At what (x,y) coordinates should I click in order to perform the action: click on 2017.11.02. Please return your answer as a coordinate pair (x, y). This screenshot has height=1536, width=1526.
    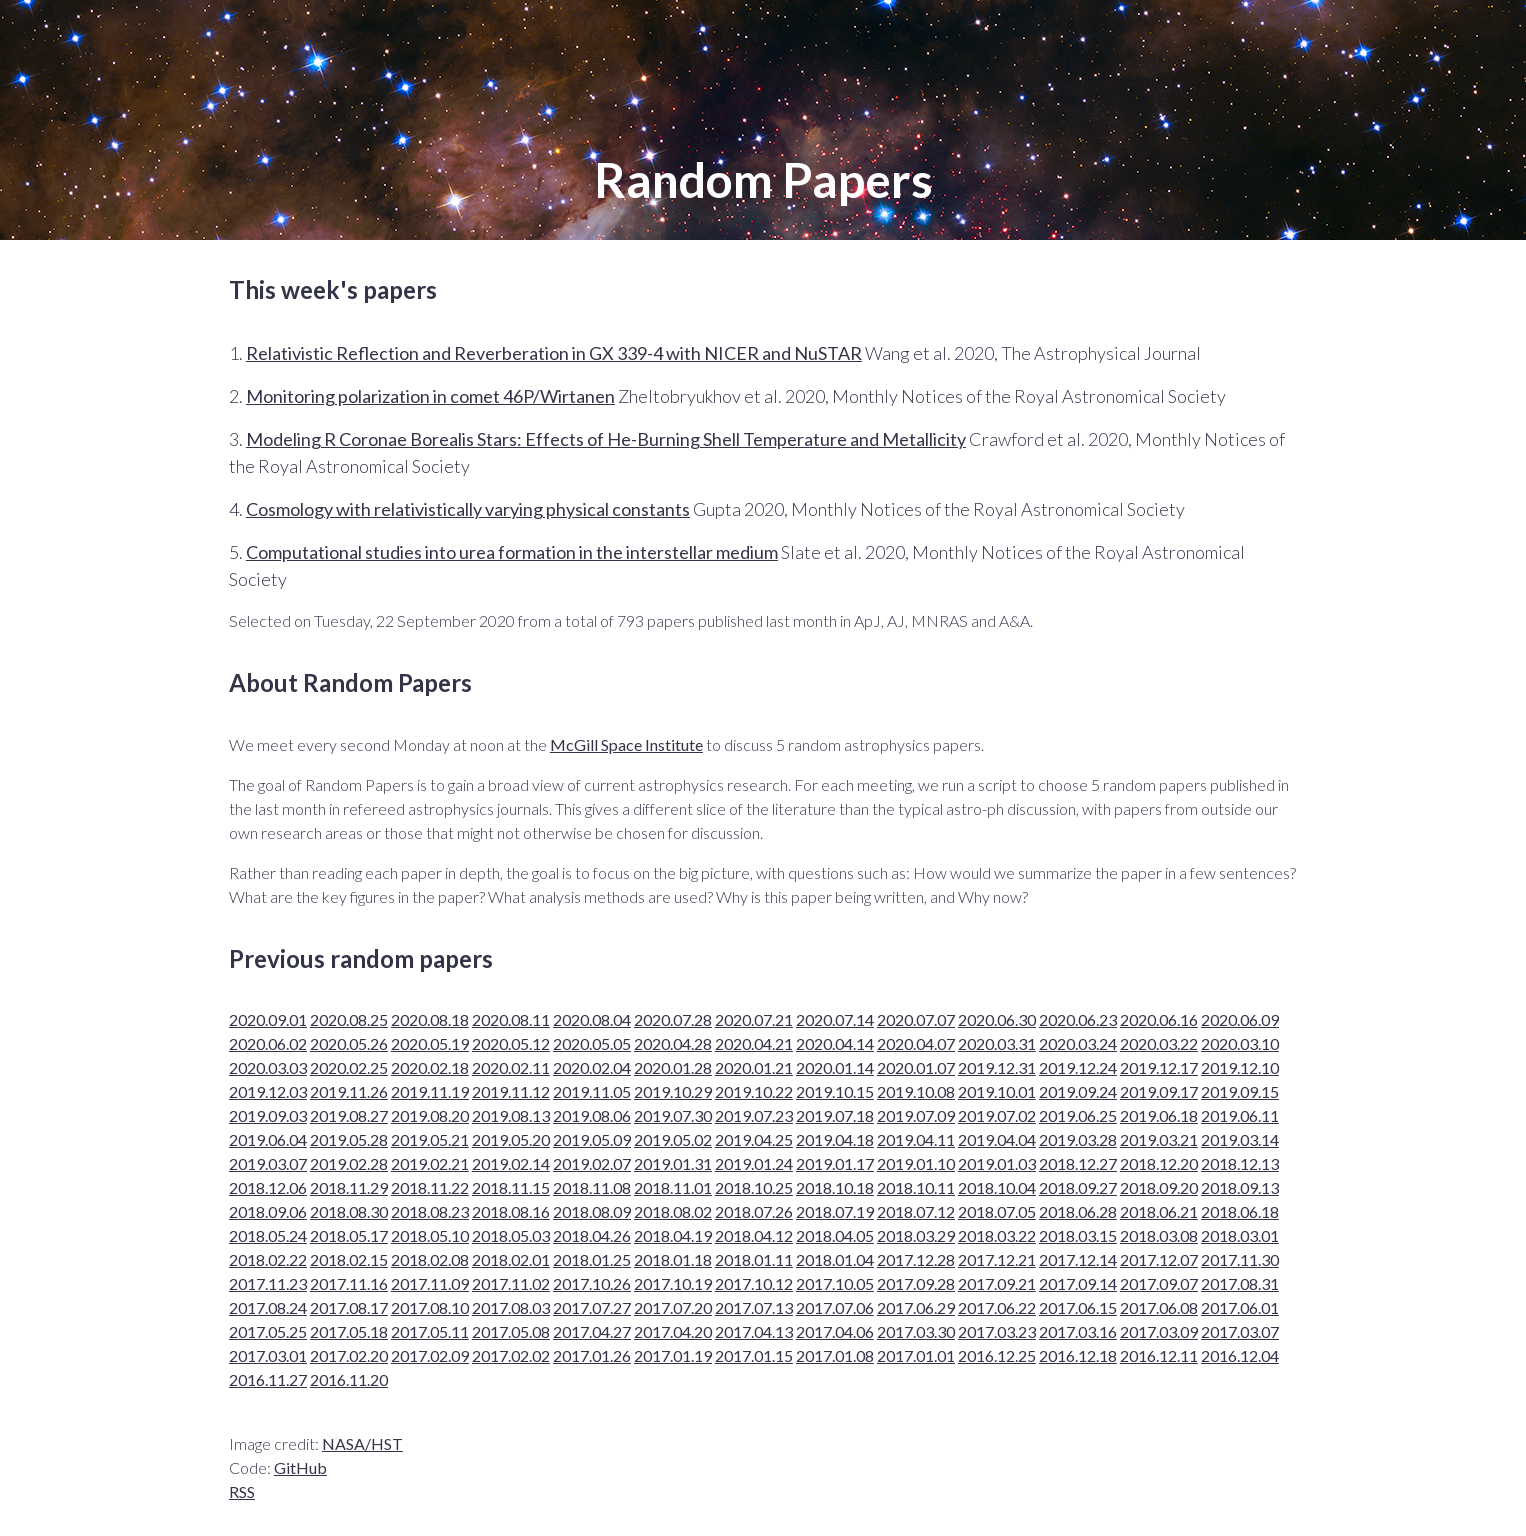
    Looking at the image, I should click on (511, 1283).